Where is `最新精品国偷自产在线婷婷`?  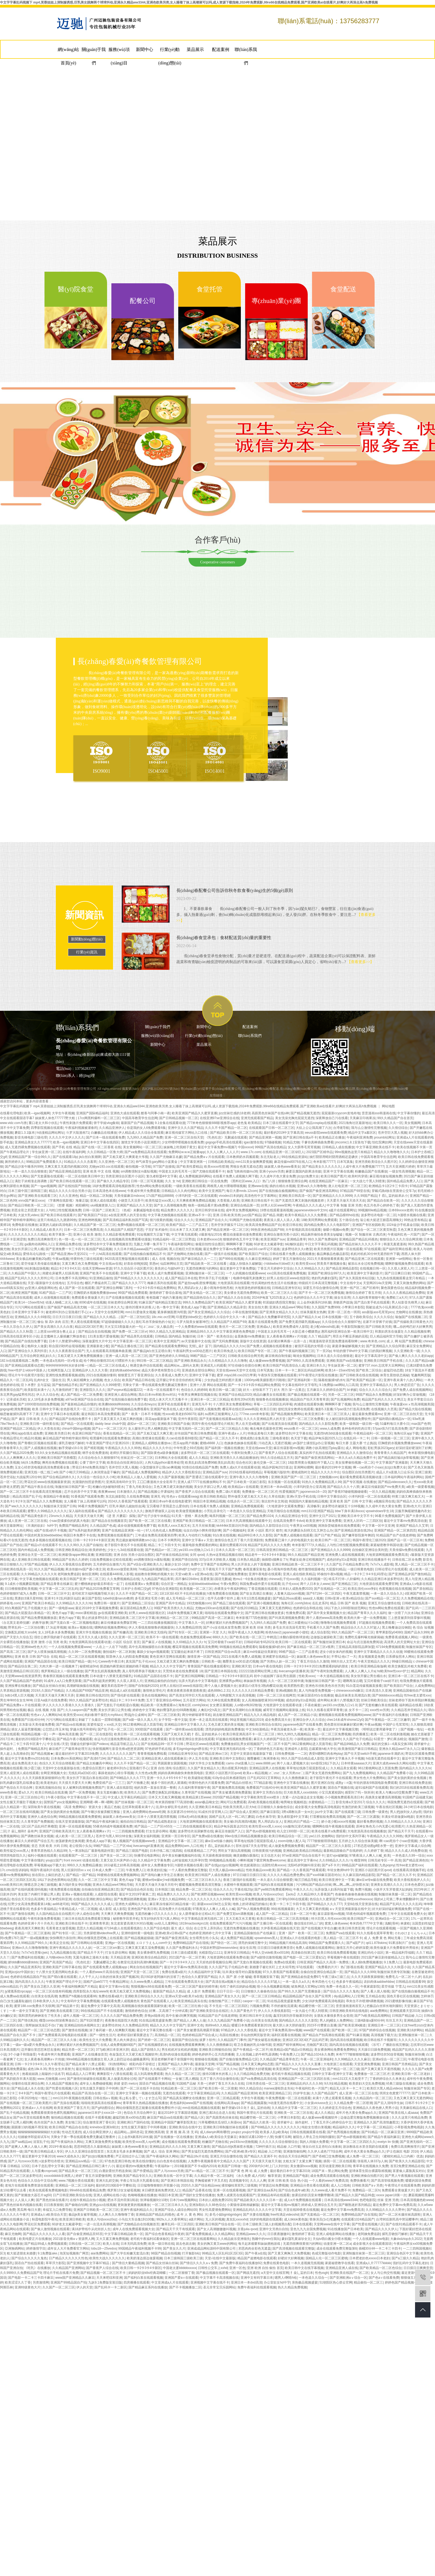 最新精品国偷自产在线婷婷 is located at coordinates (342, 1851).